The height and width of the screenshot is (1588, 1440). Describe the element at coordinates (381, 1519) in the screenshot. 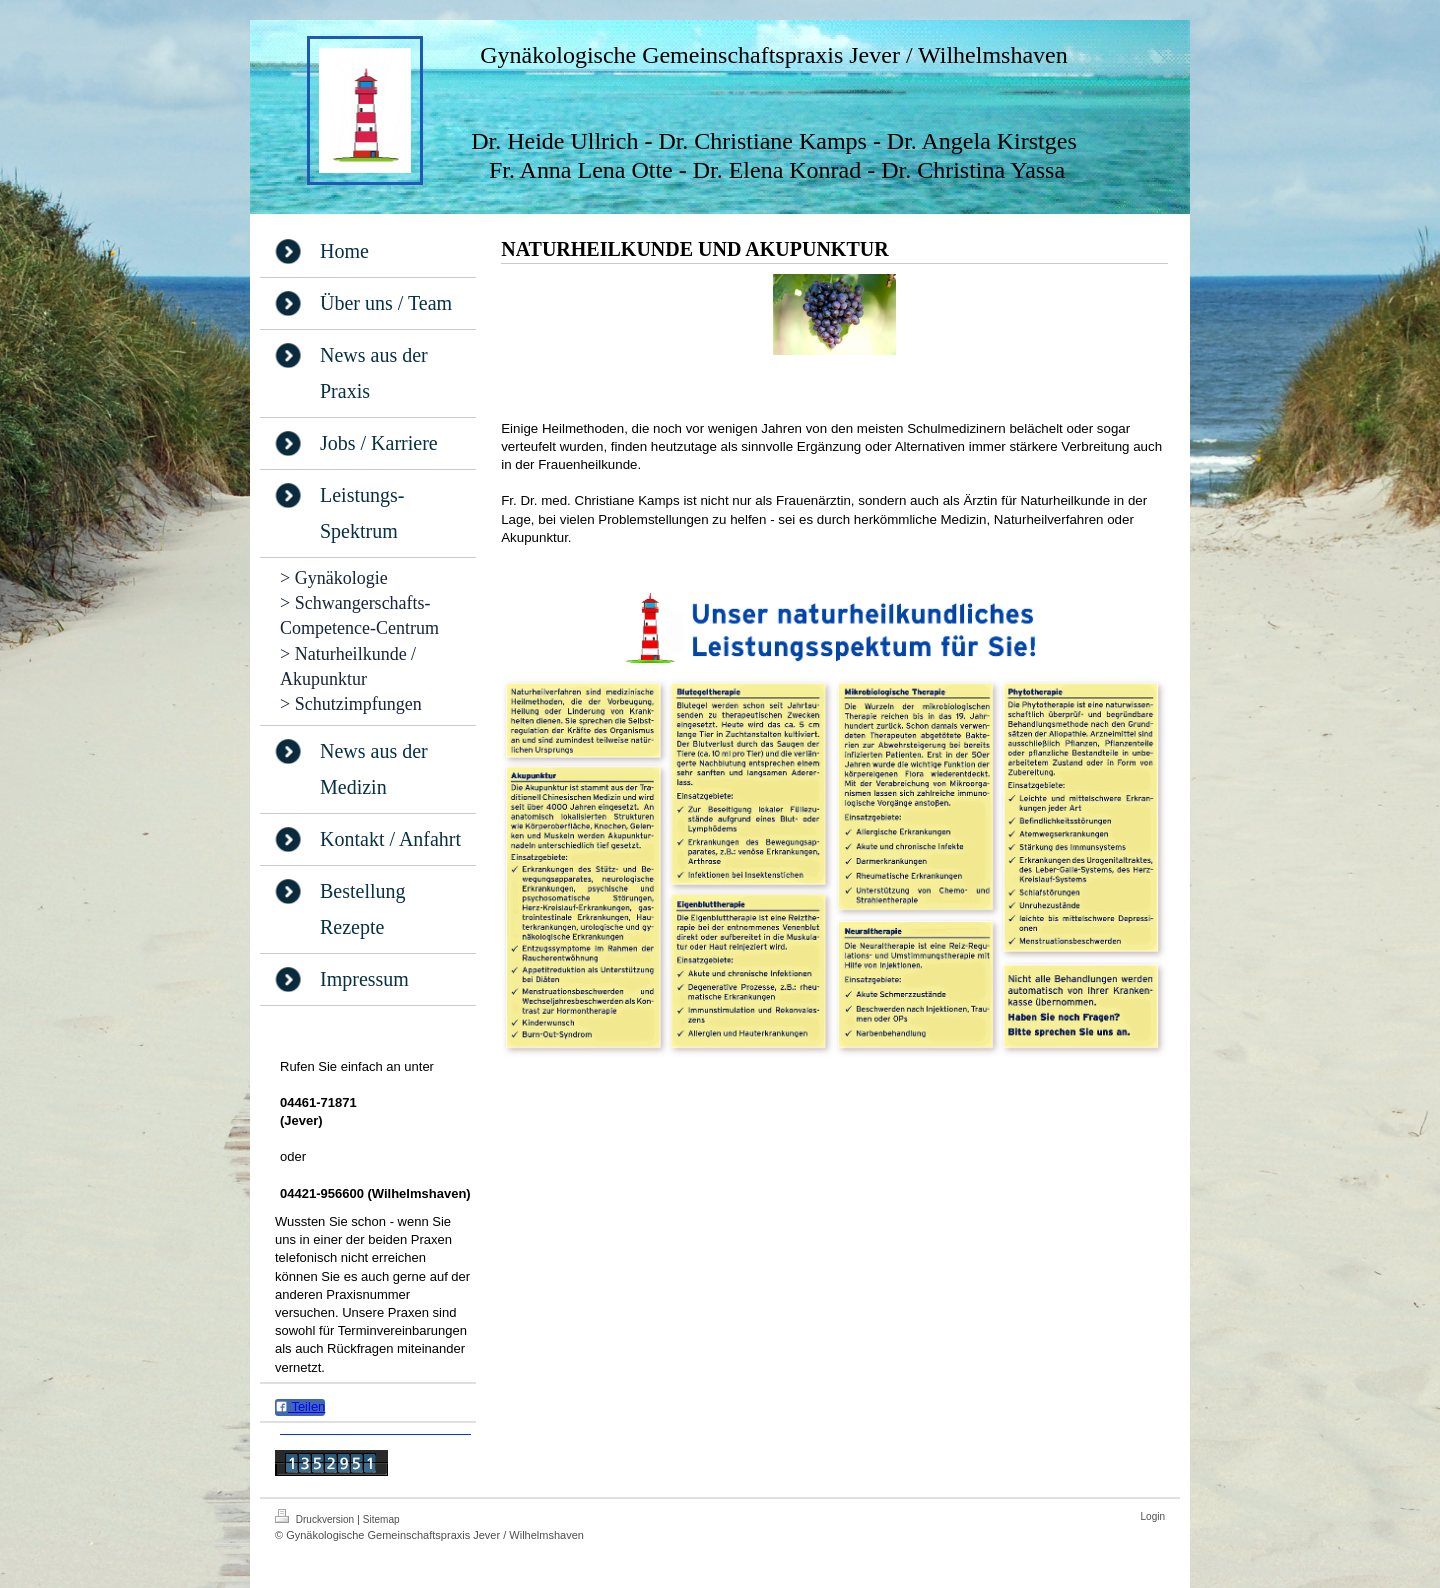

I see `Sitemap` at that location.